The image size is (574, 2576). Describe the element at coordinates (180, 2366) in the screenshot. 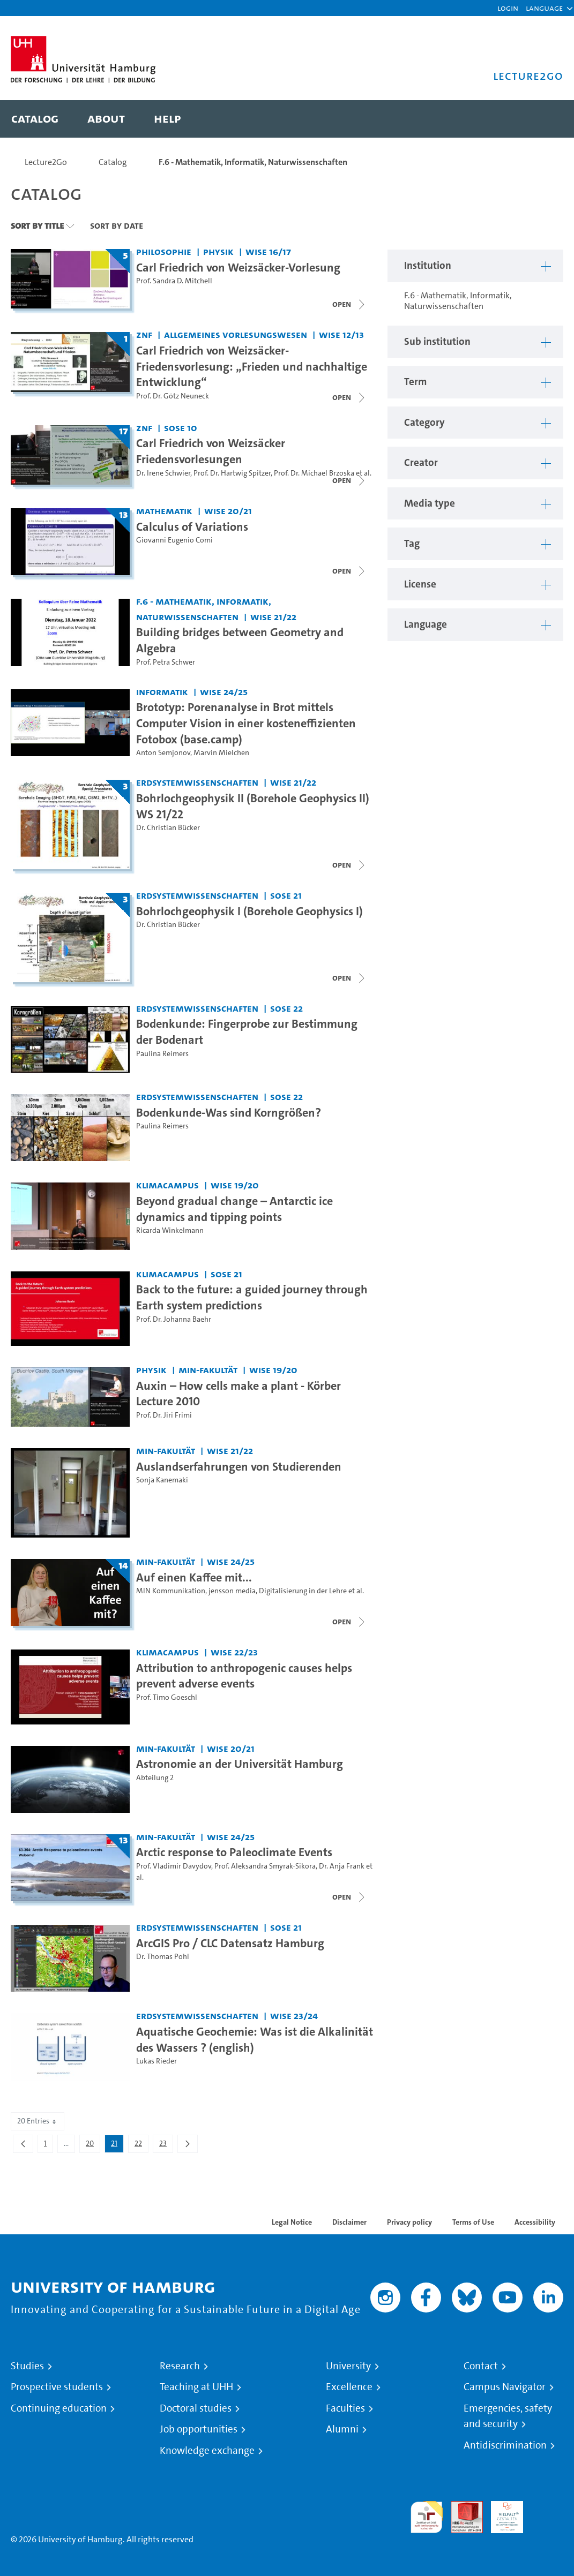

I see `Research` at that location.